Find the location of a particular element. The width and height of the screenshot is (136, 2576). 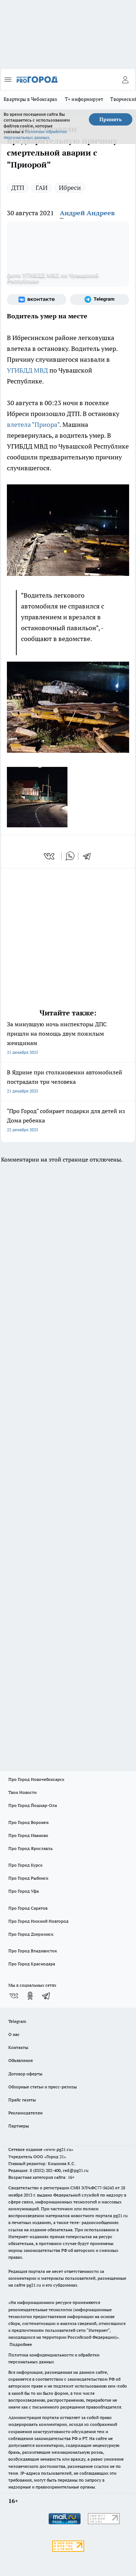

Принять is located at coordinates (110, 119).